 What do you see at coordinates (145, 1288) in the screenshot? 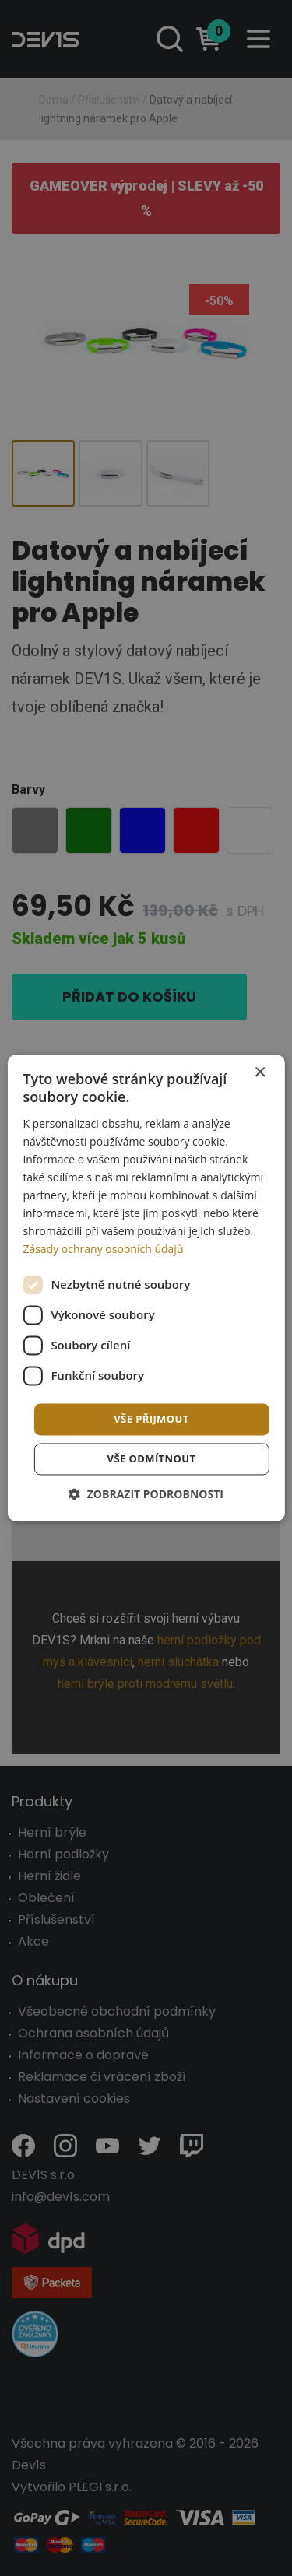
I see `[dialog]` at bounding box center [145, 1288].